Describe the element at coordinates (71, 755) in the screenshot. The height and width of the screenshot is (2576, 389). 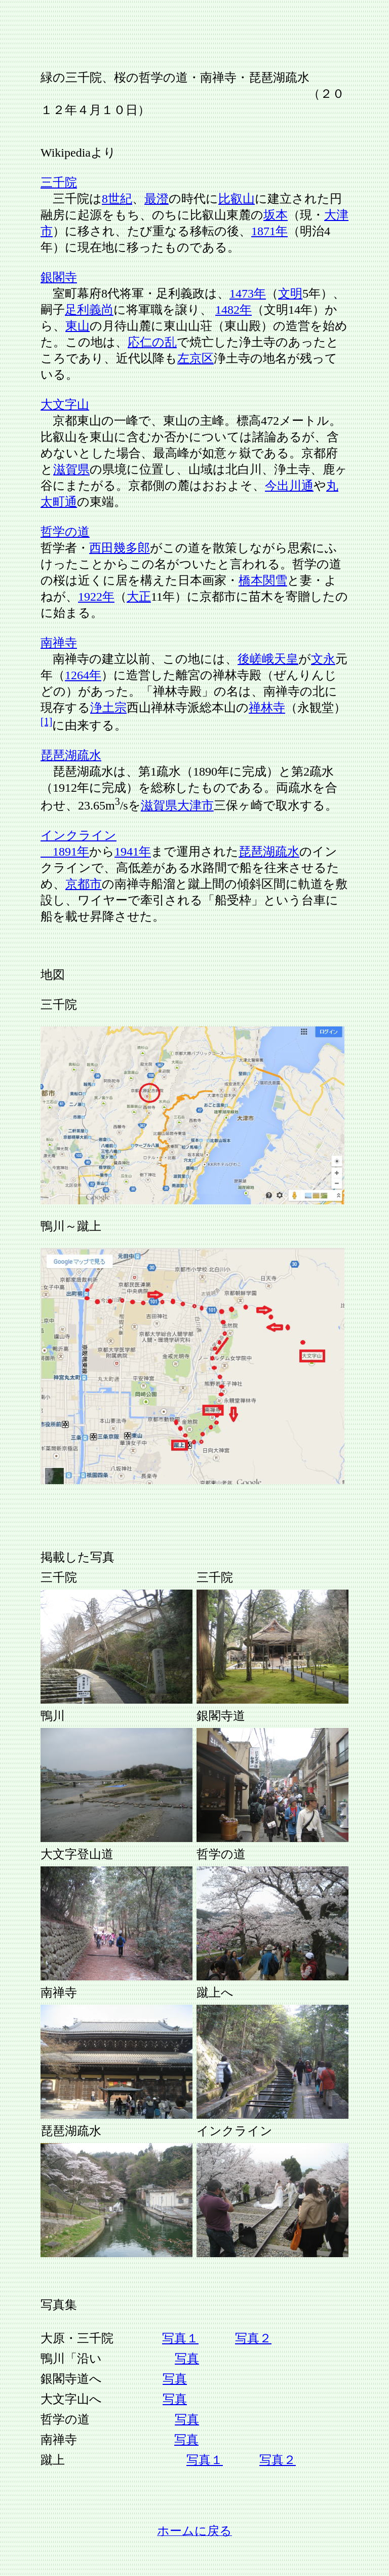
I see `琵琶湖疏水` at that location.